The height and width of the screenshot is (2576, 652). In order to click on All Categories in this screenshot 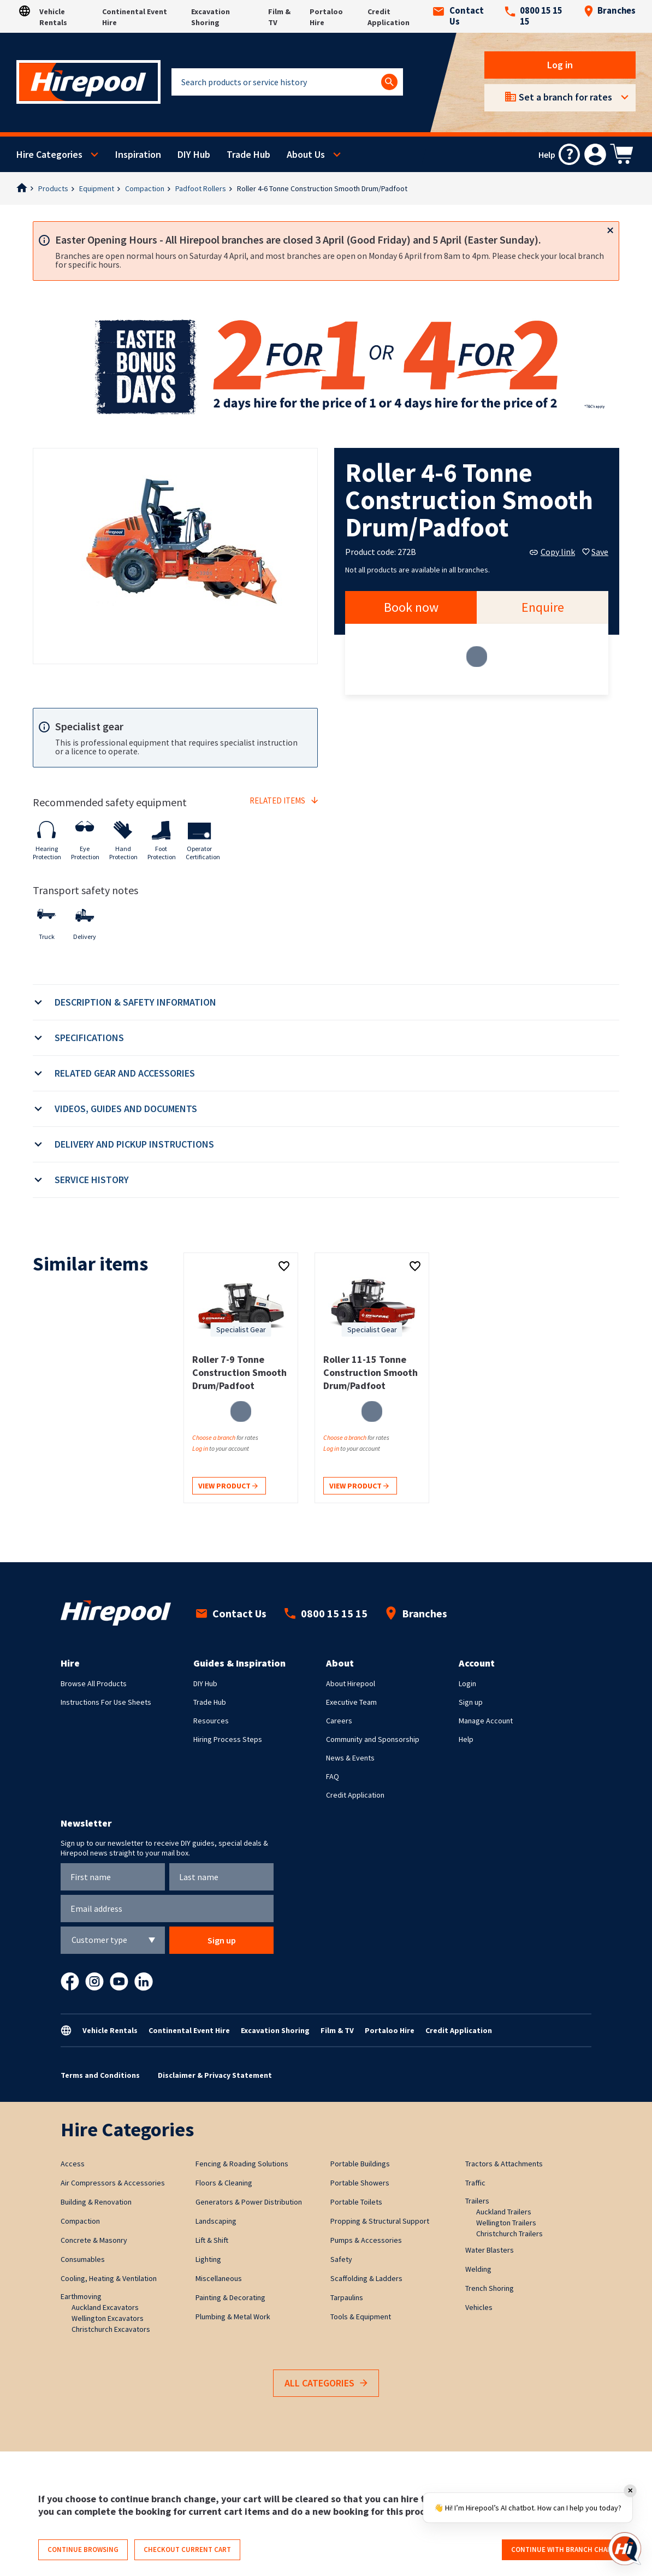, I will do `click(326, 2383)`.